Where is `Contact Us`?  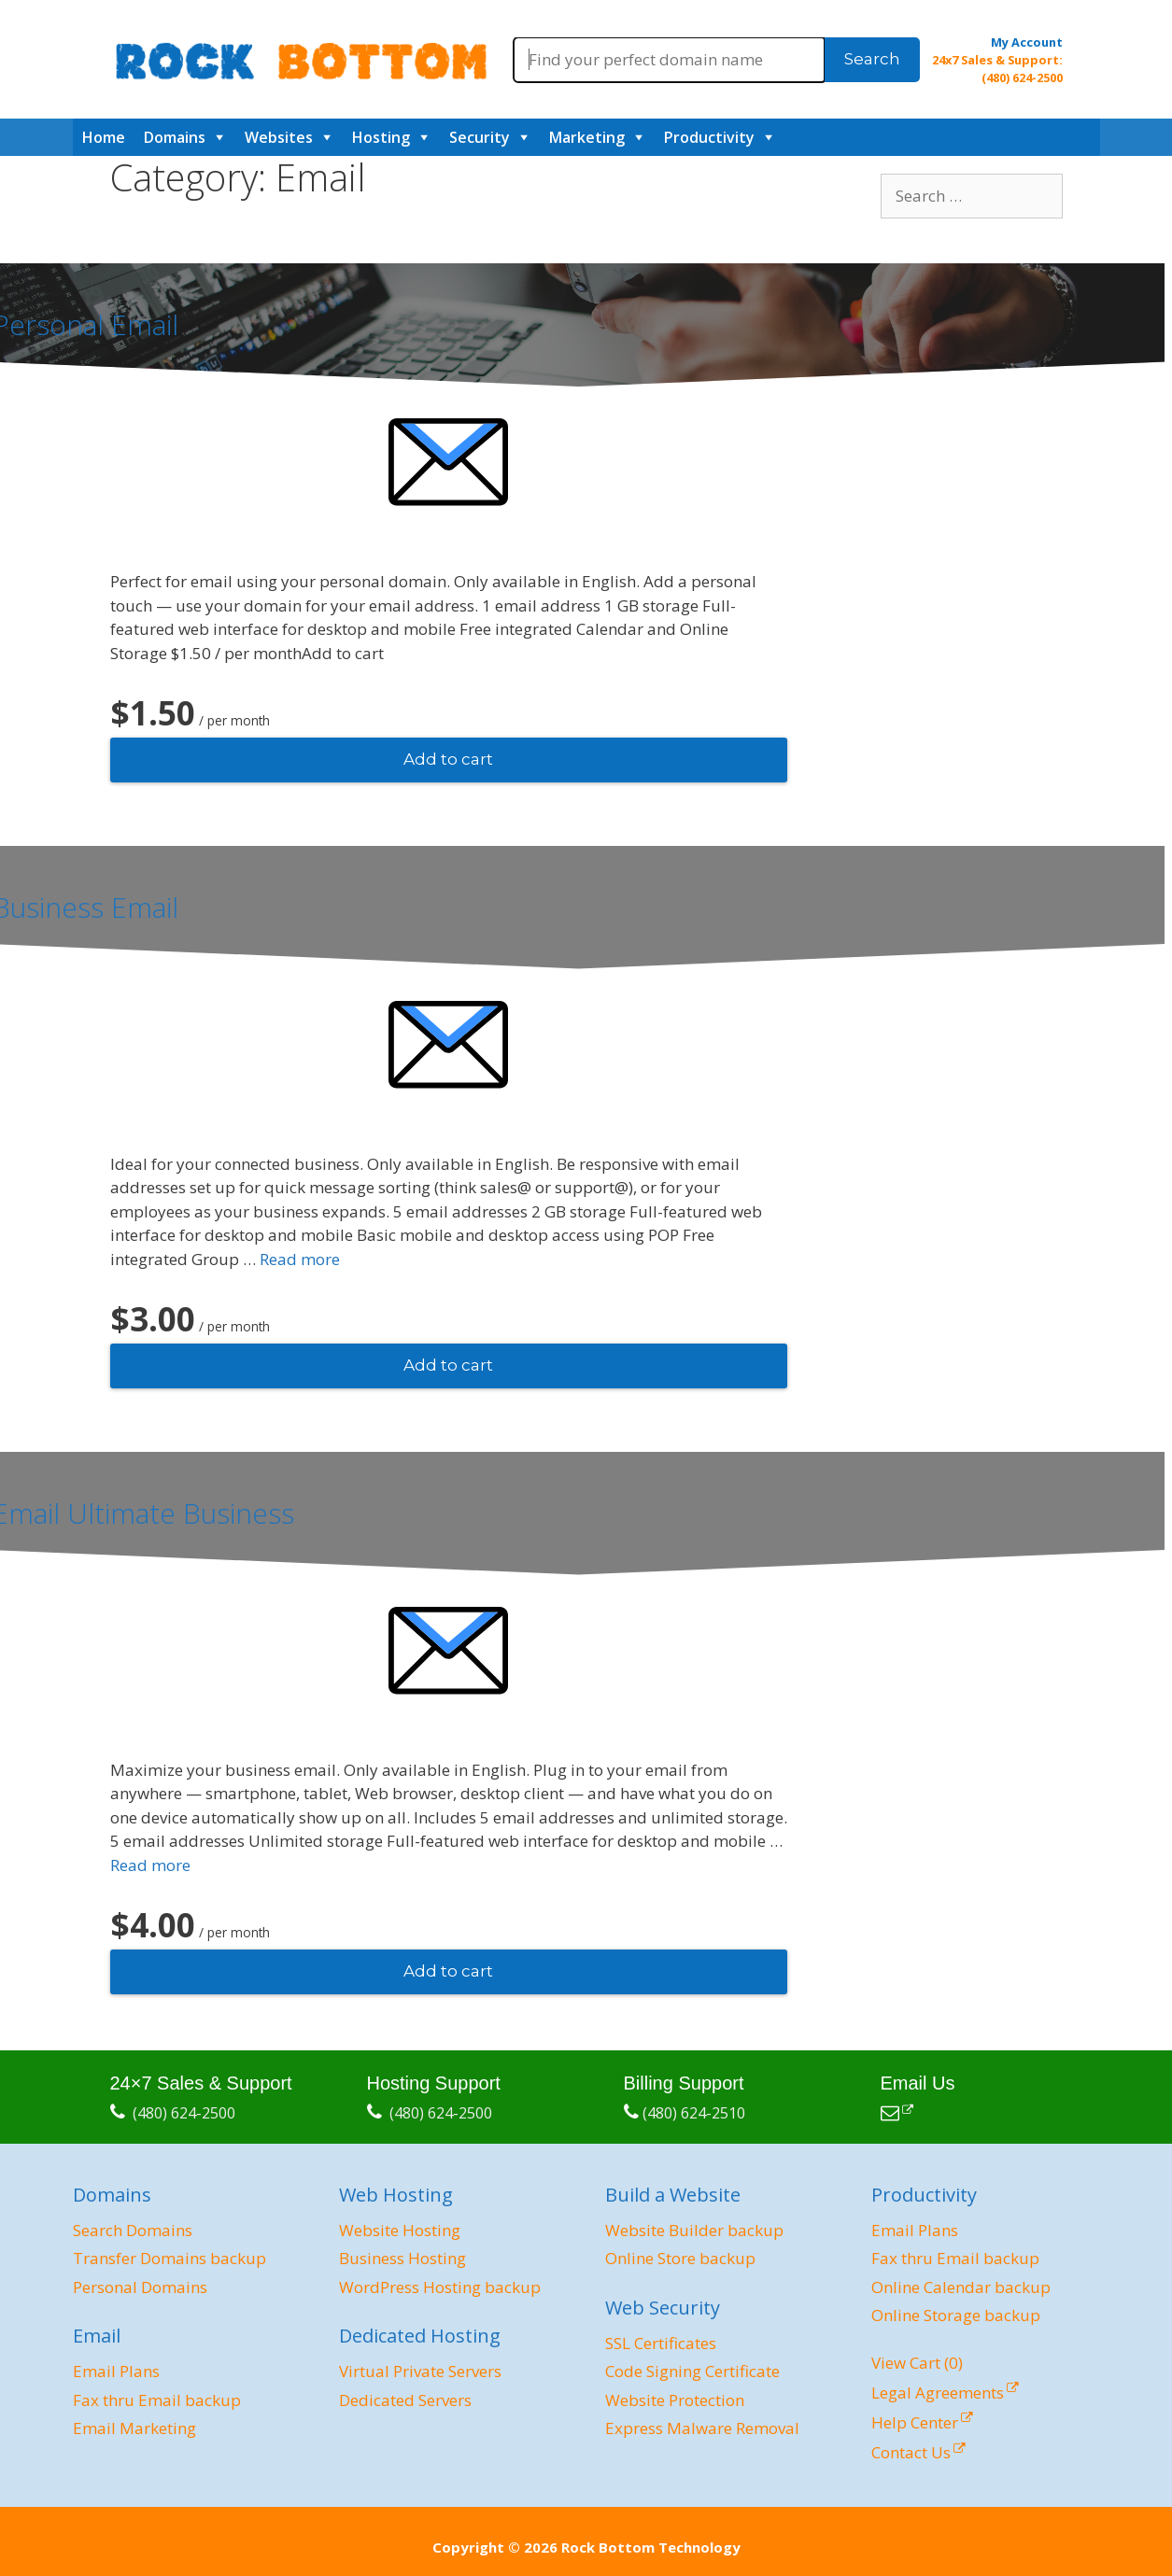 Contact Us is located at coordinates (911, 2452).